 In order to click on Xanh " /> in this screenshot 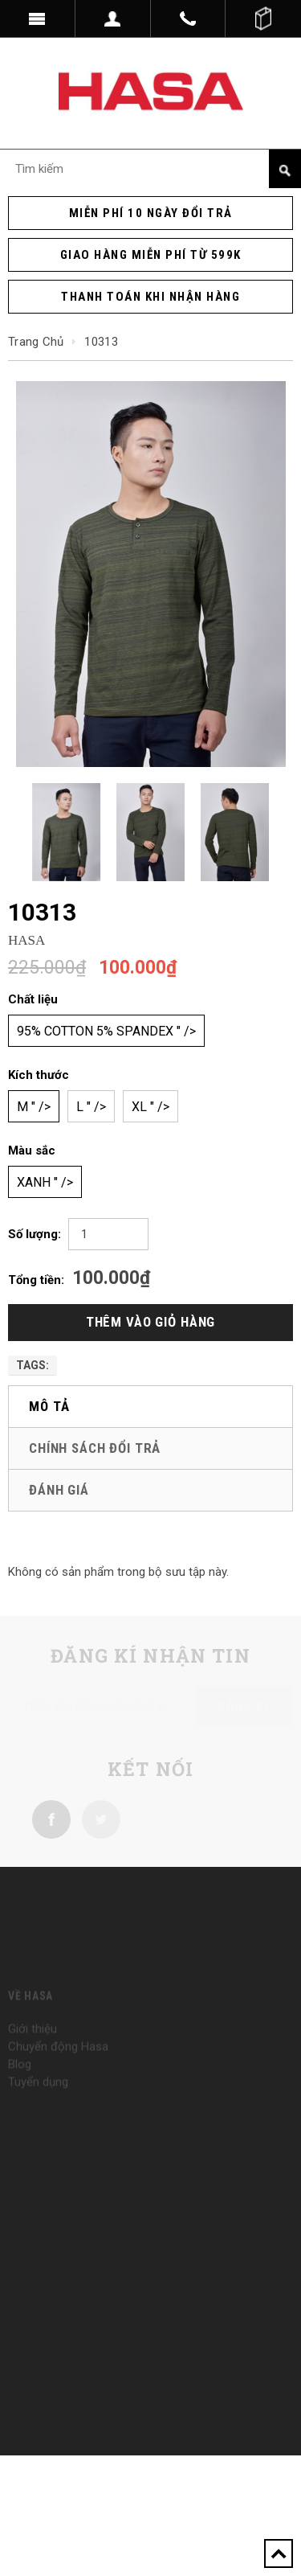, I will do `click(45, 1182)`.